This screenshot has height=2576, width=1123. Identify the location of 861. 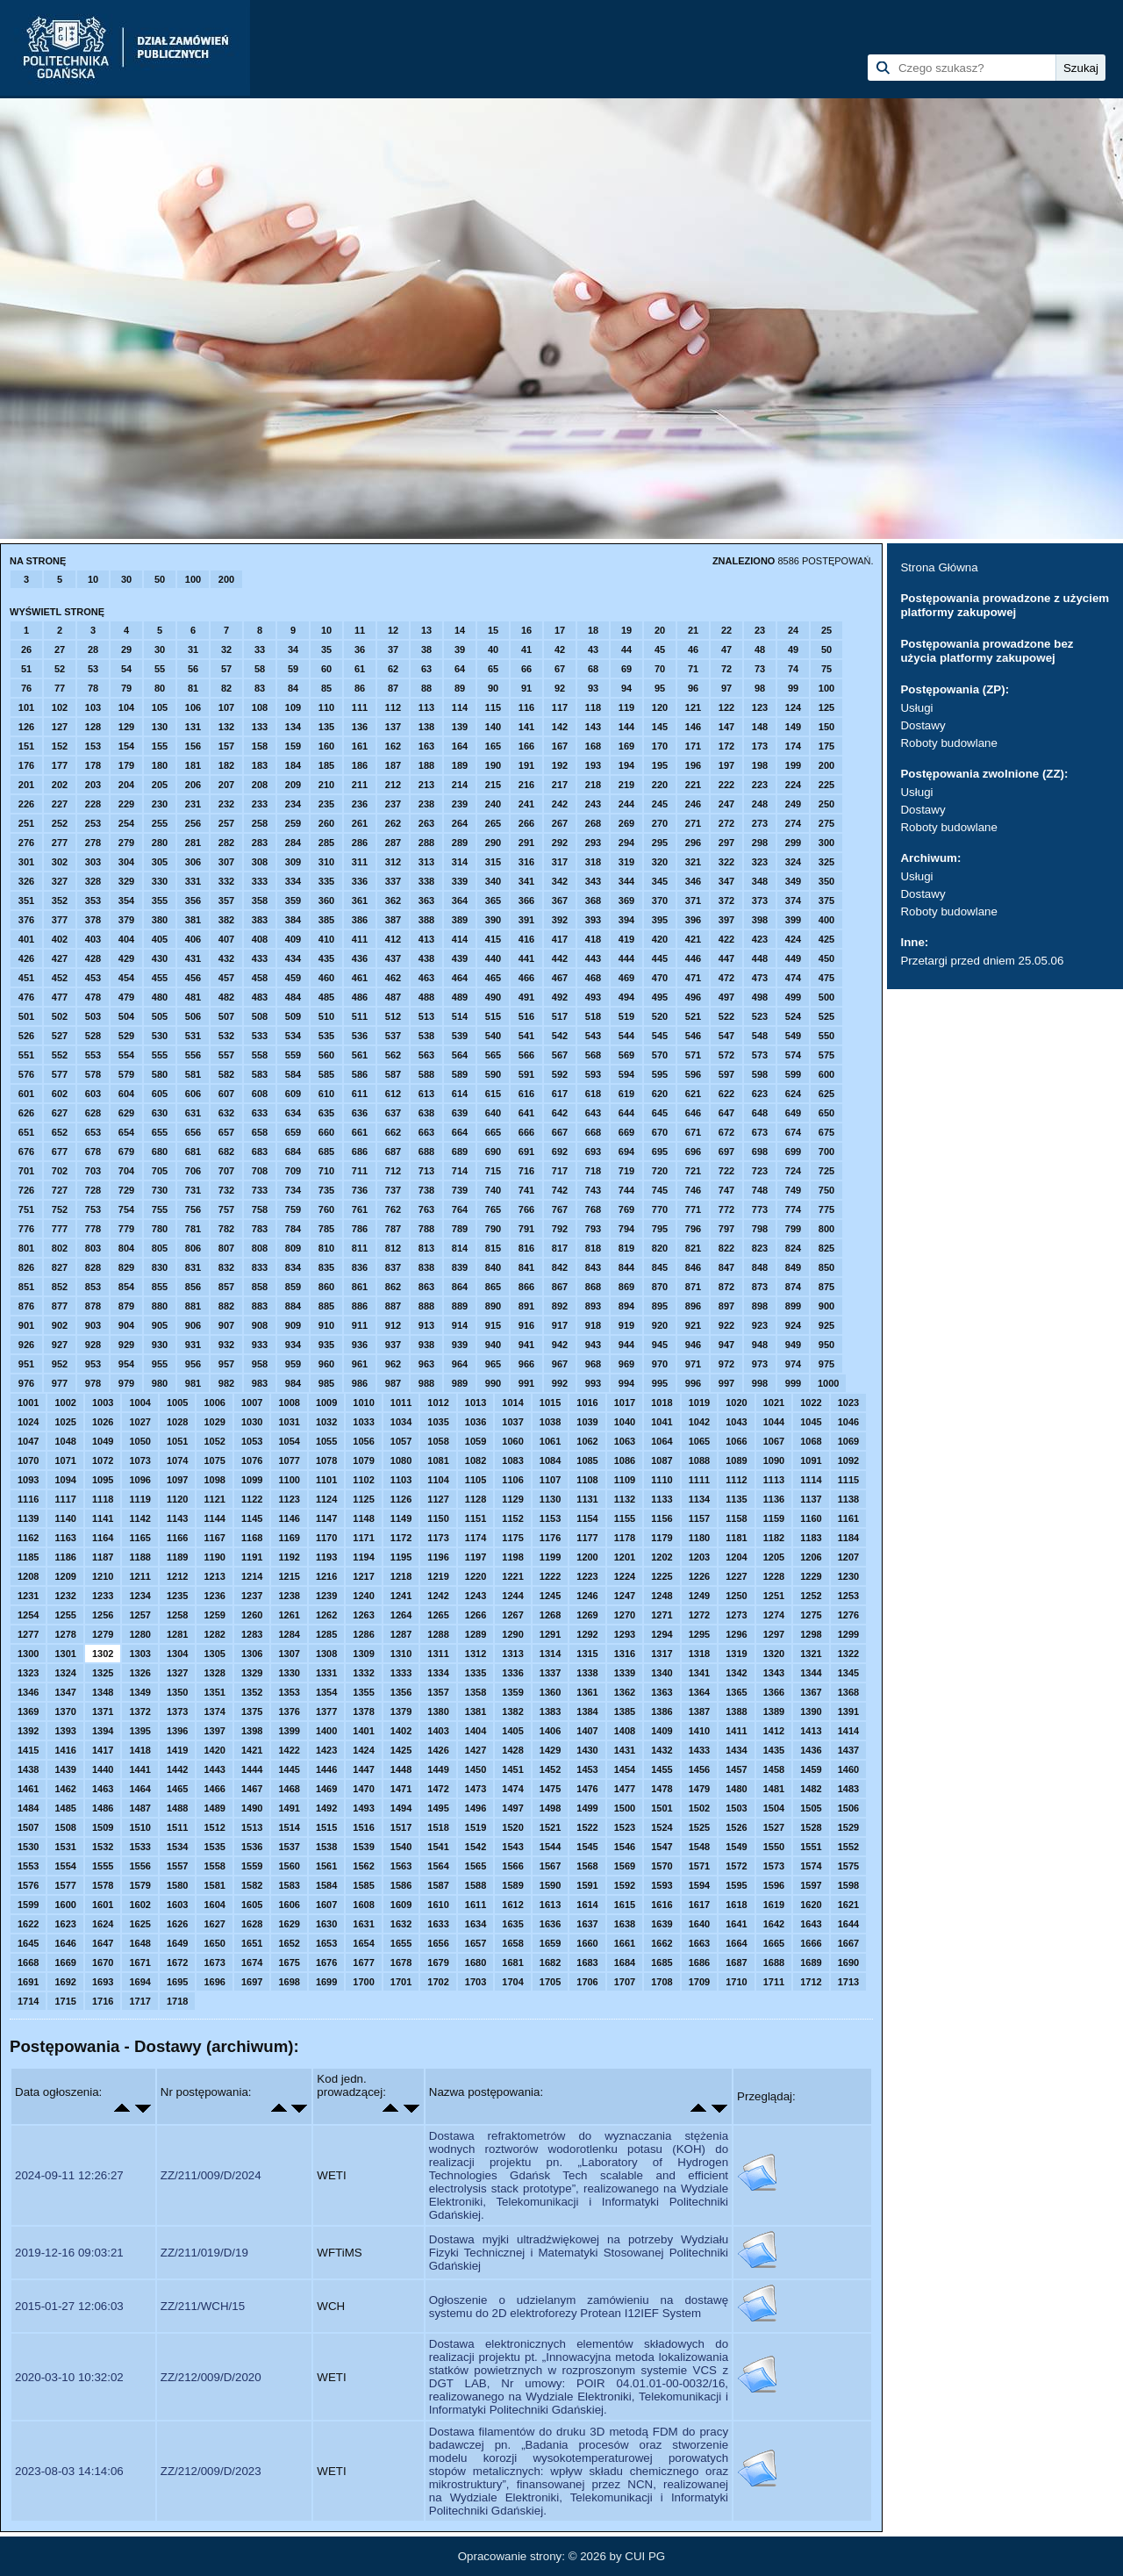
(360, 1286).